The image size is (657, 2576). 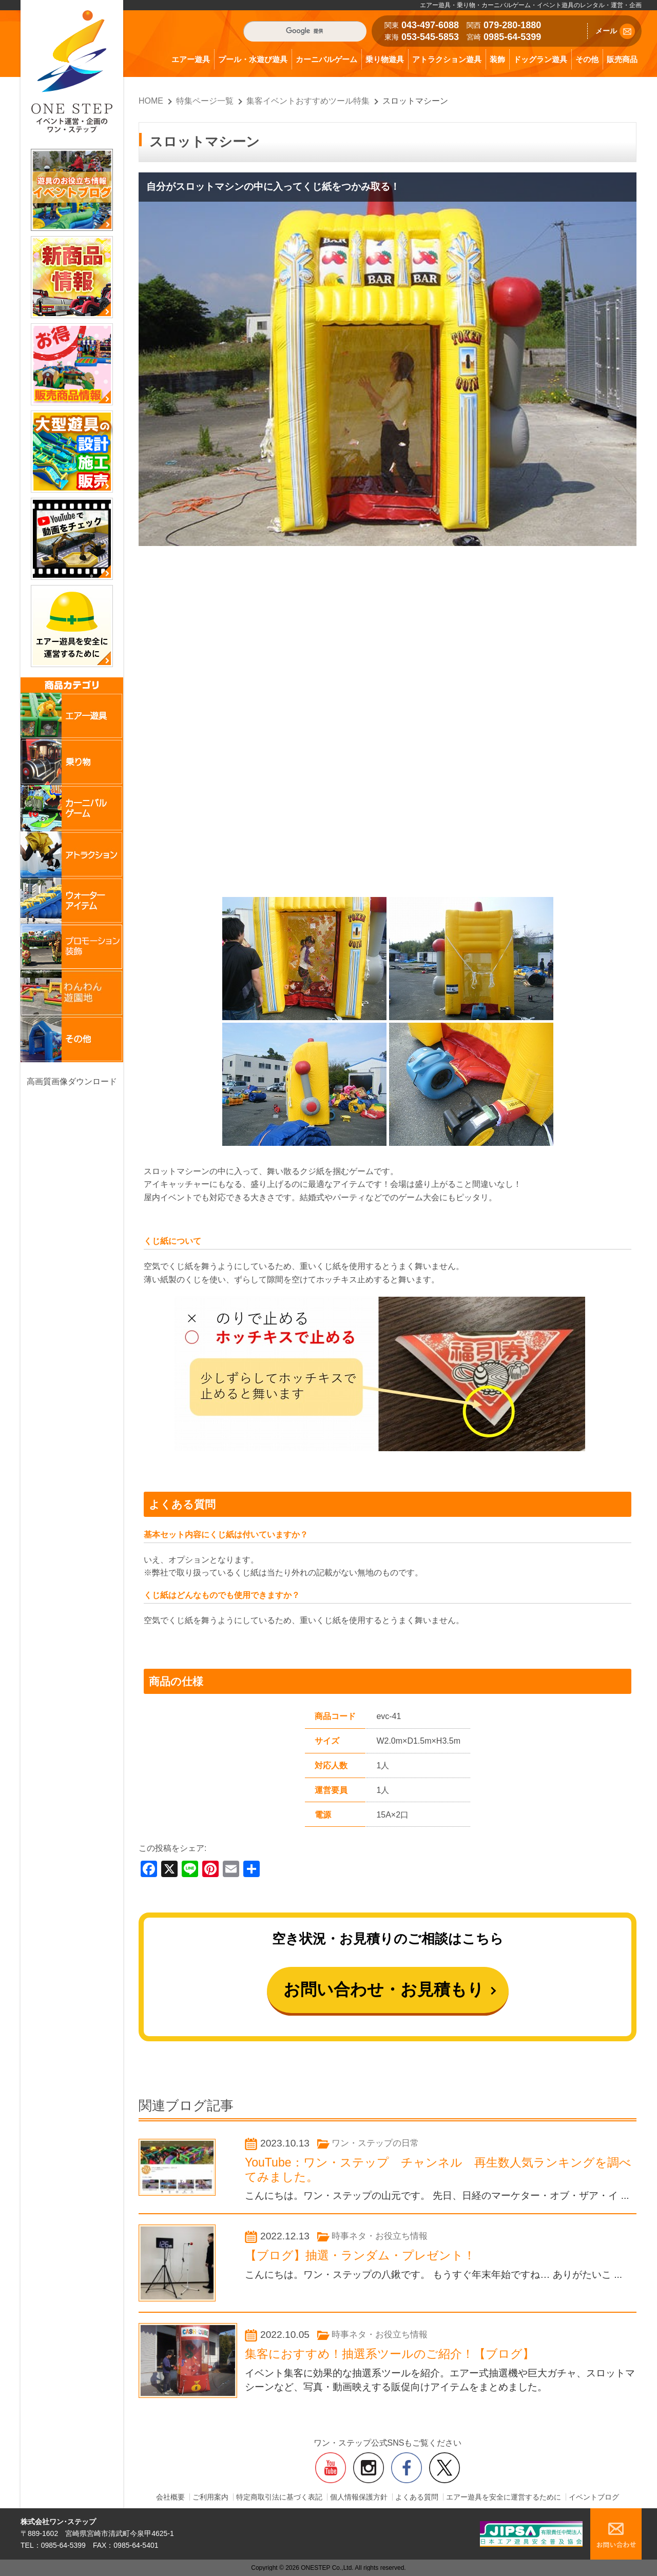 I want to click on 053-545-5853, so click(x=430, y=37).